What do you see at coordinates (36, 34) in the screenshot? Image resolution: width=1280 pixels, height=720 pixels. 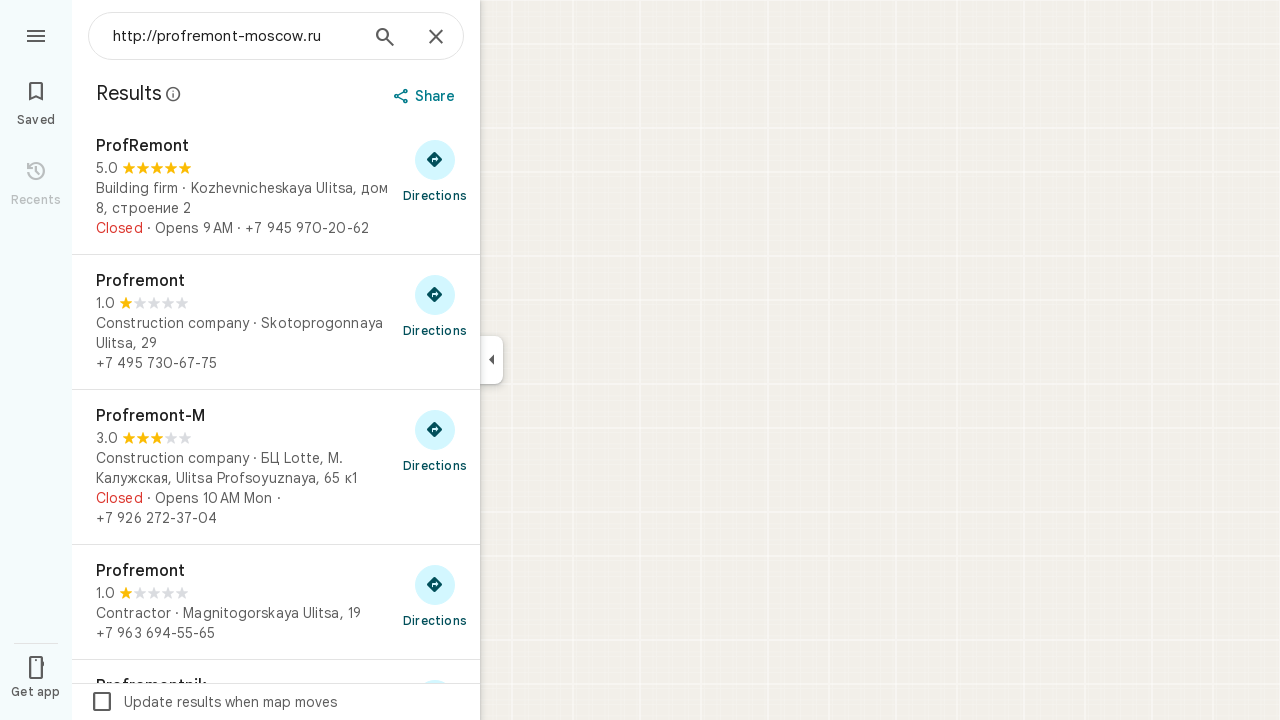 I see `[Menu]` at bounding box center [36, 34].